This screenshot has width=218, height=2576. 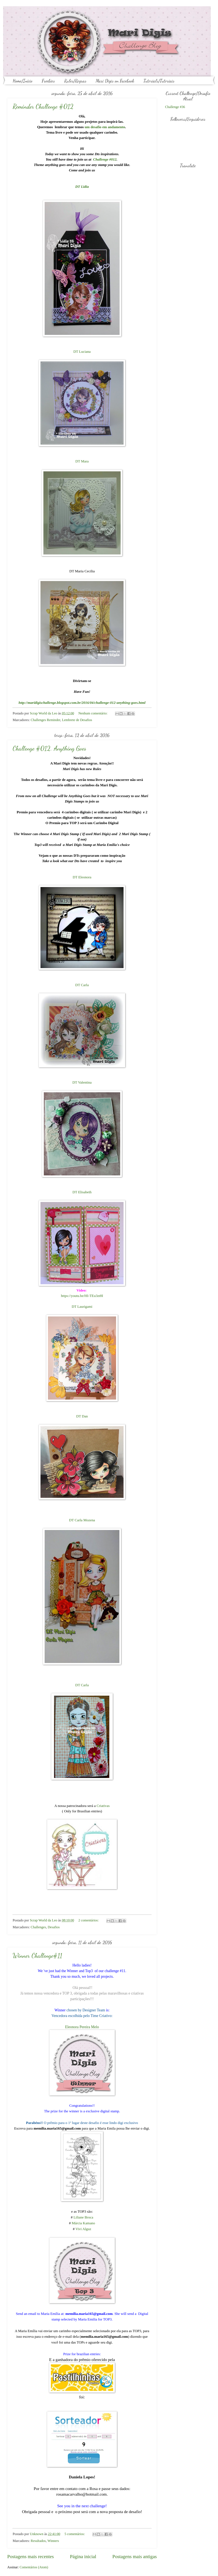 I want to click on DT Carla, so click(x=82, y=985).